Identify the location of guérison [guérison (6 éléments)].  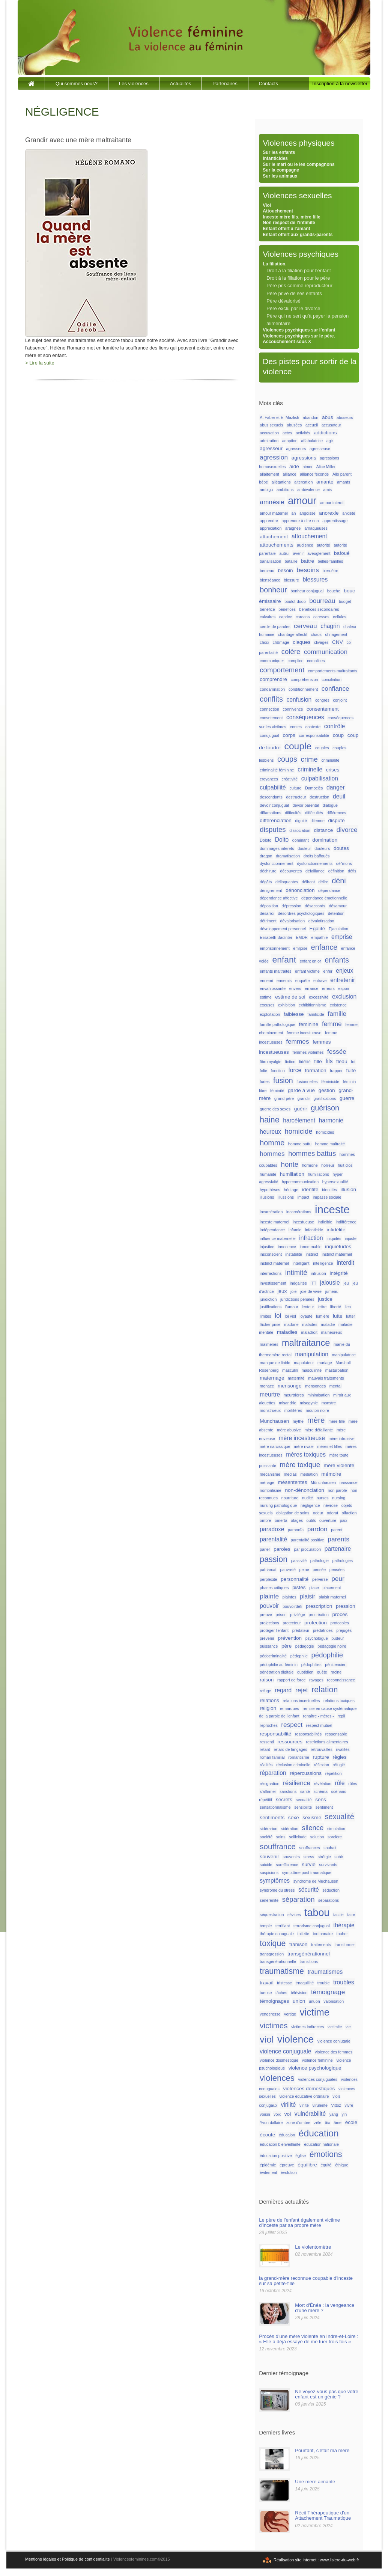
(325, 1108).